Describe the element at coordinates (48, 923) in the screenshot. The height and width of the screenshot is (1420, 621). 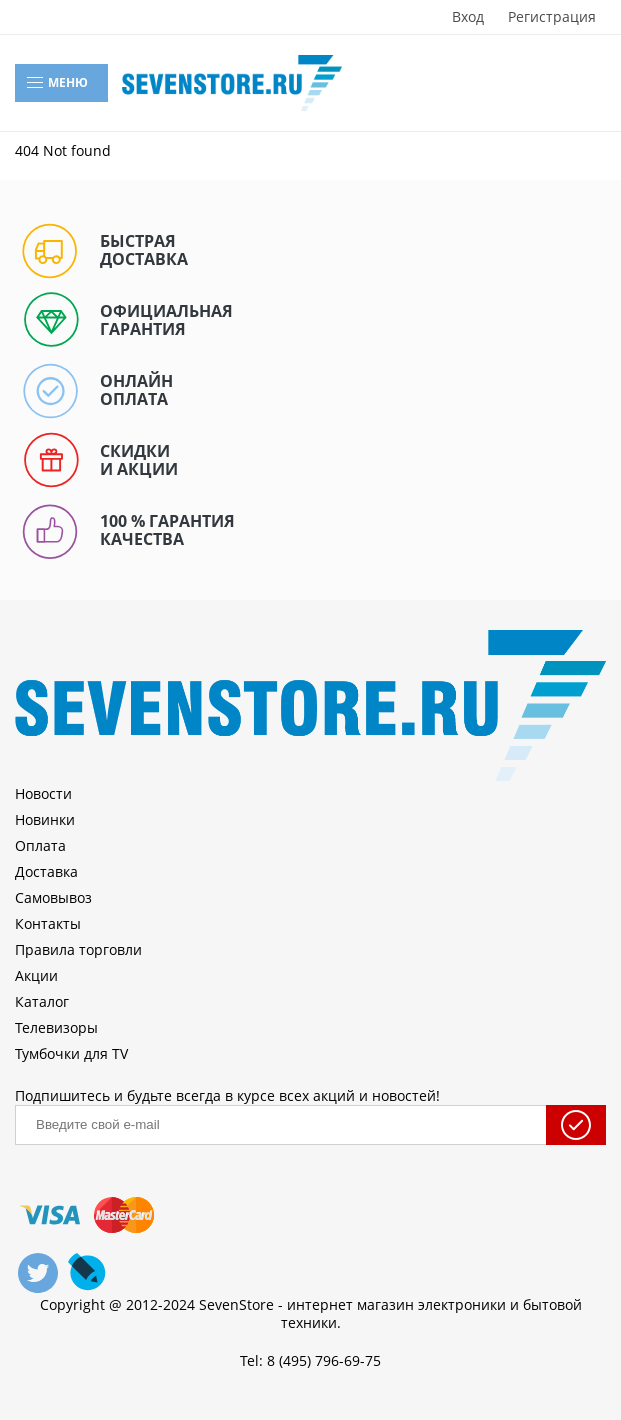
I see `Контакты` at that location.